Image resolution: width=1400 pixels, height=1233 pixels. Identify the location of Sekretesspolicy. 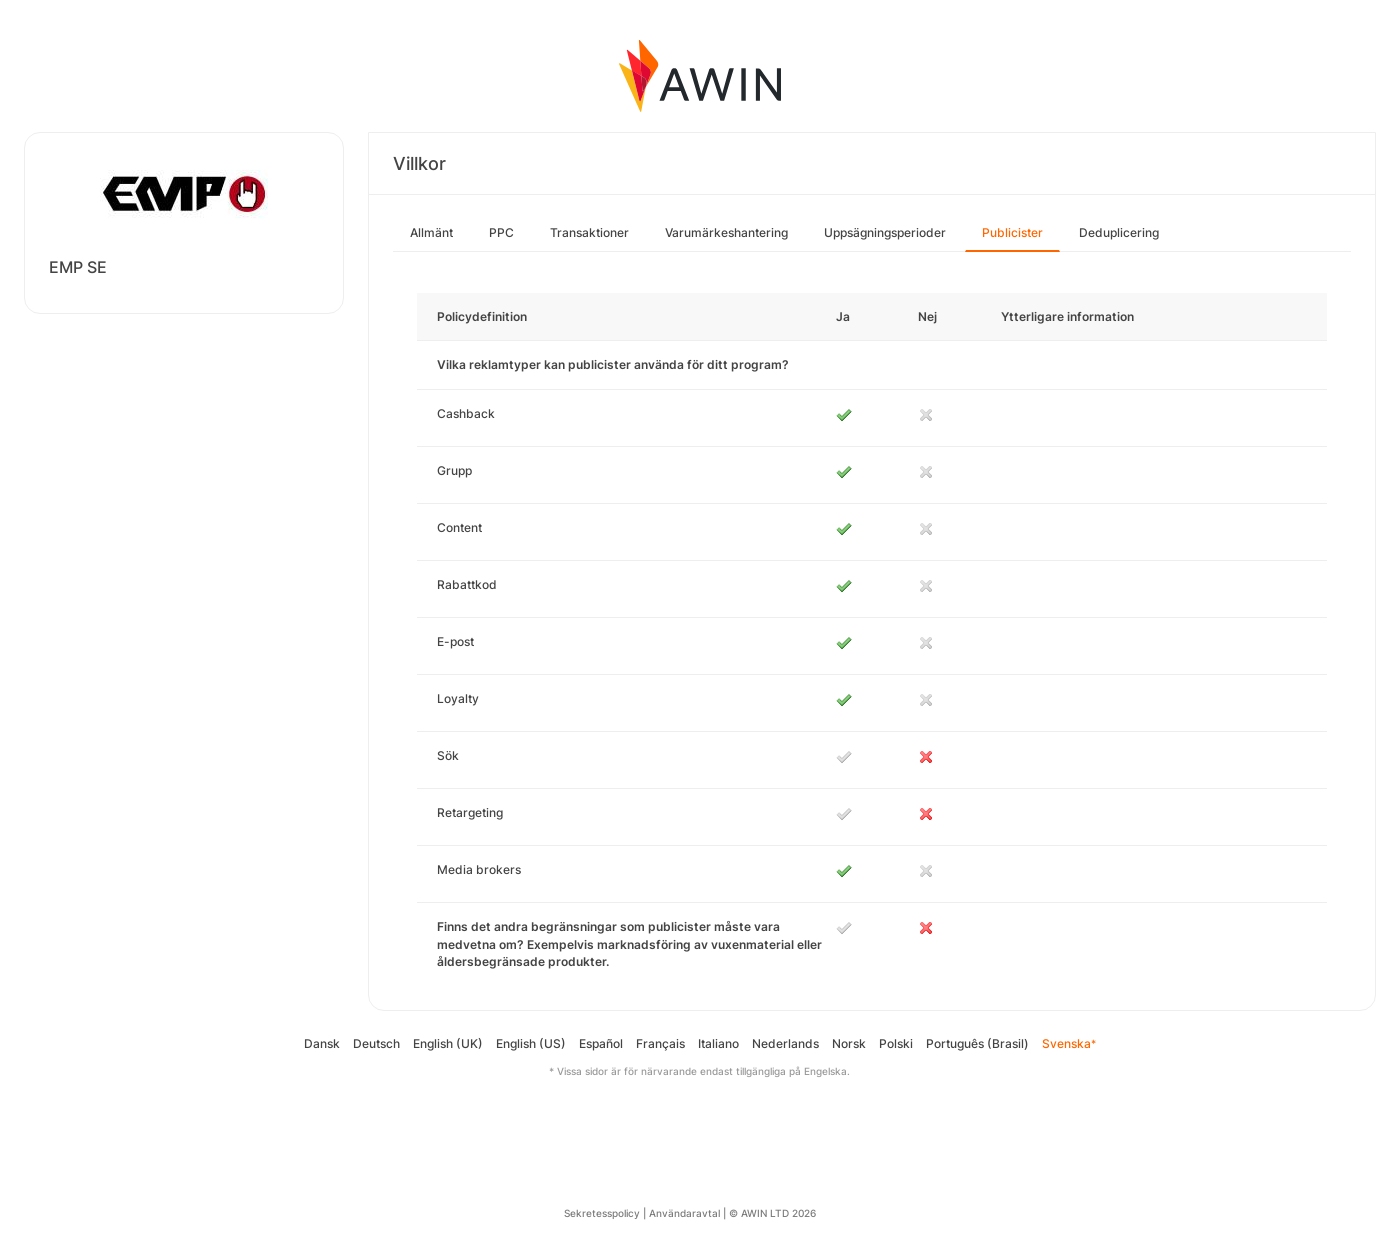
(602, 1213).